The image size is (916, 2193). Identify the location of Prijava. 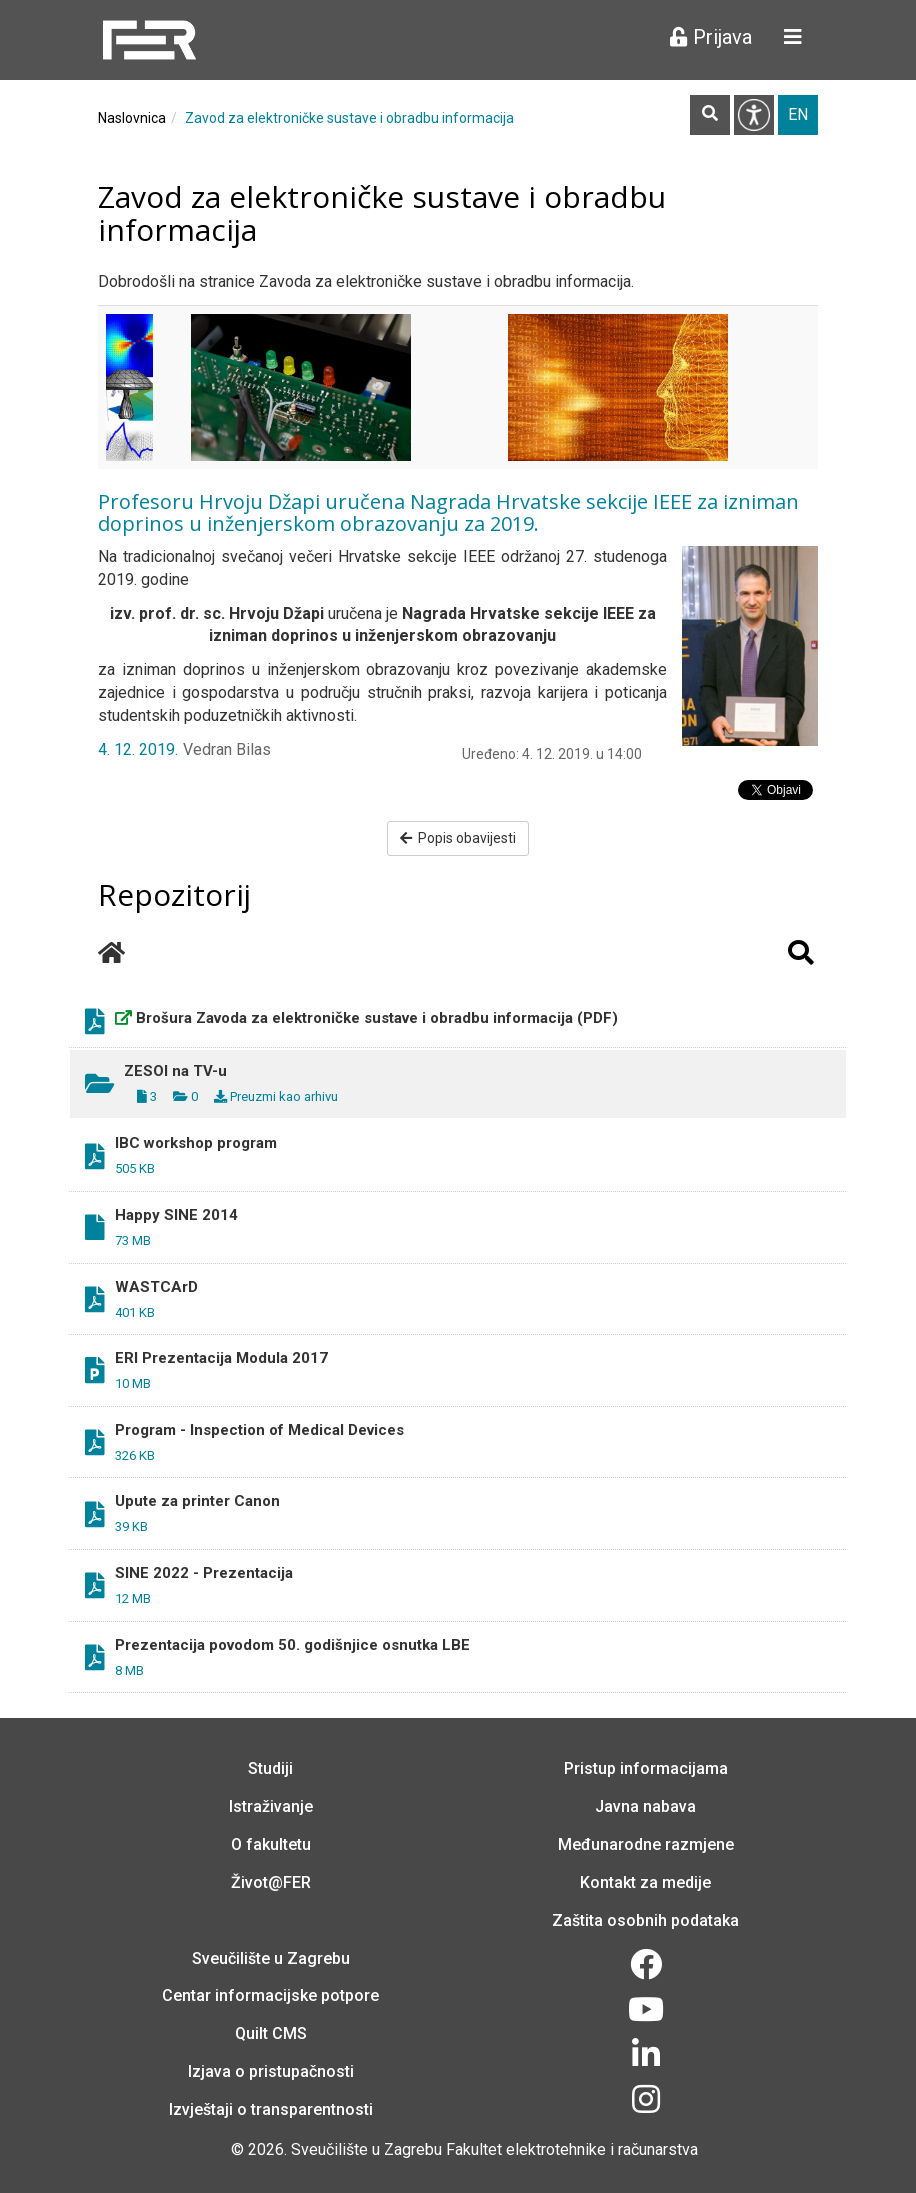
(711, 37).